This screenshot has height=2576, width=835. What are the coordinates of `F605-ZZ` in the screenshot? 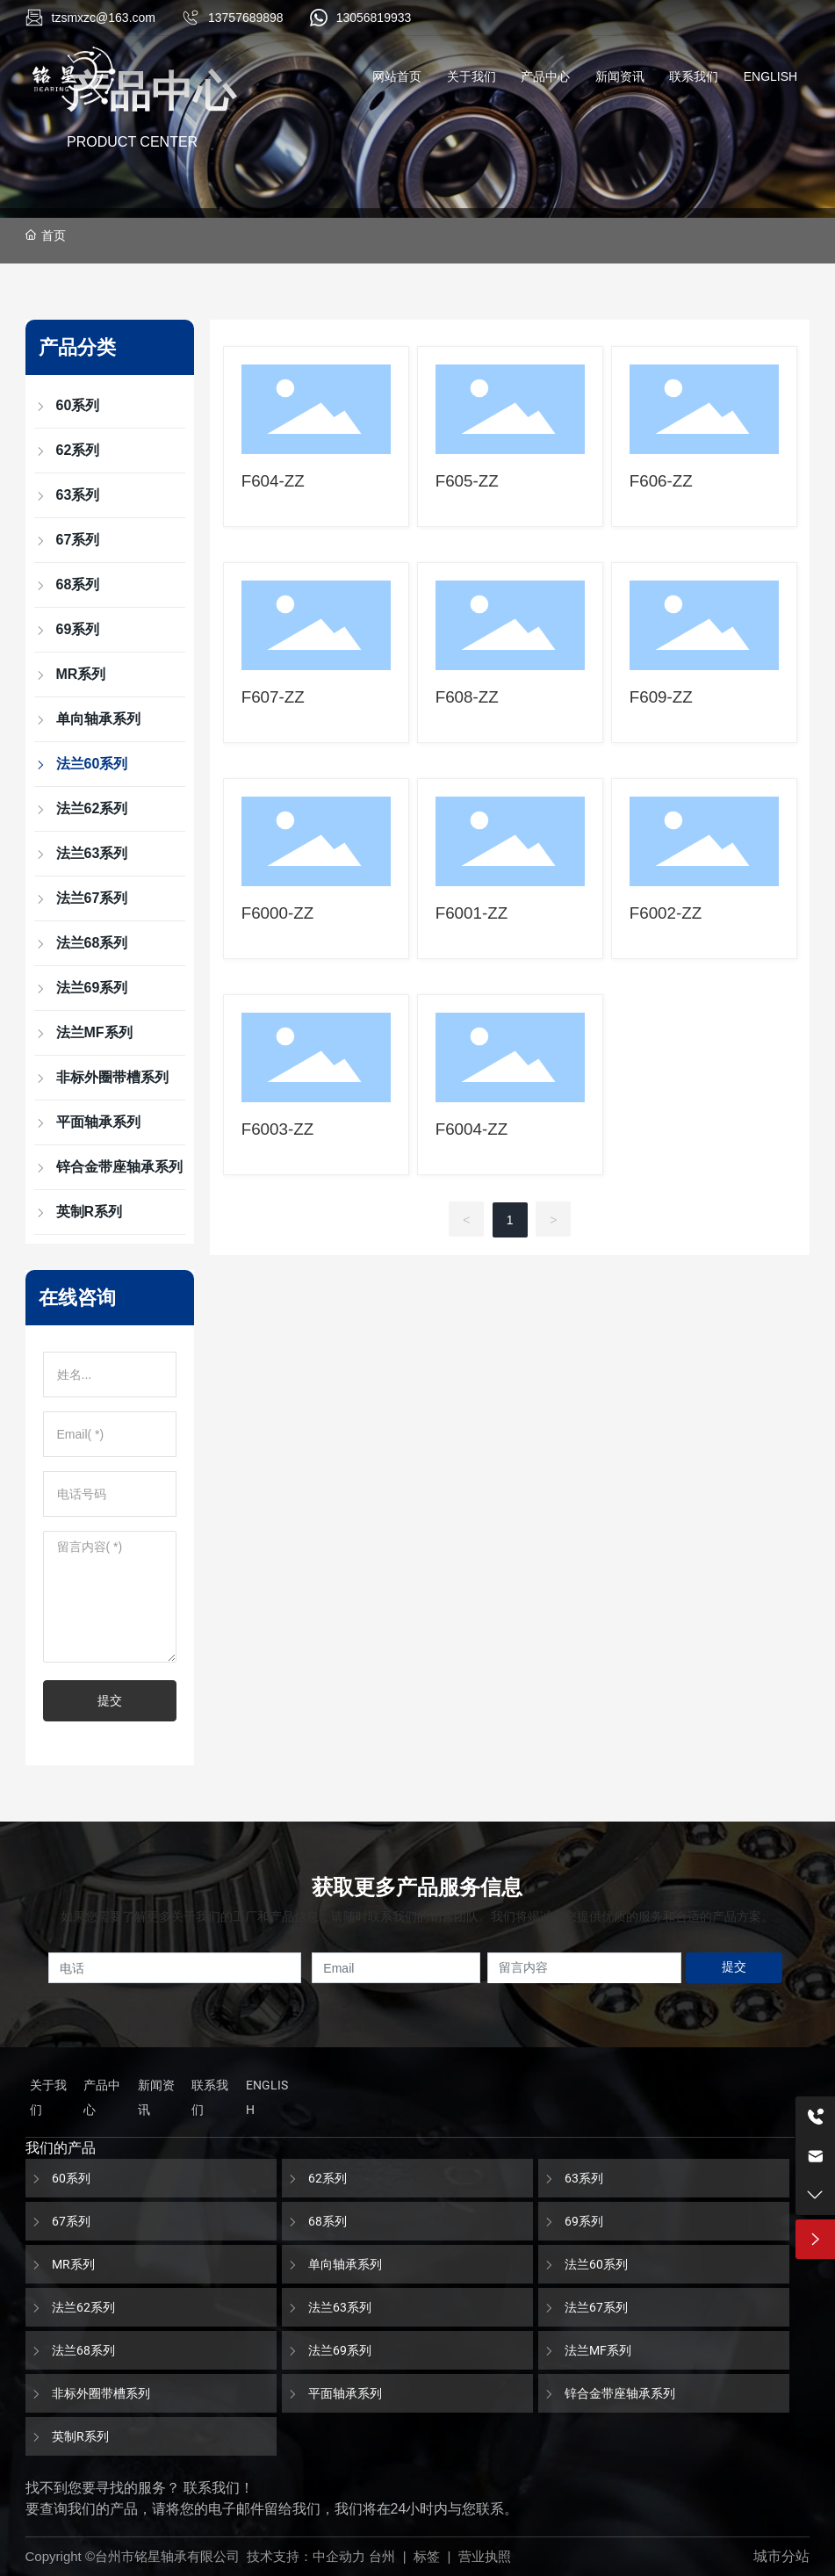 It's located at (467, 481).